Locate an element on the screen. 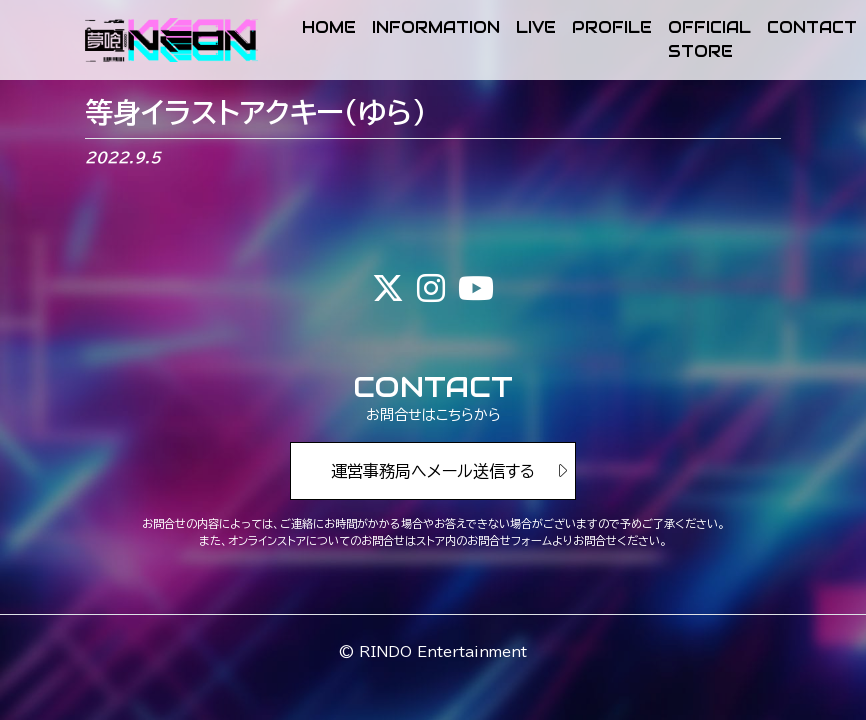 The height and width of the screenshot is (720, 866). INFORMATION is located at coordinates (436, 27).